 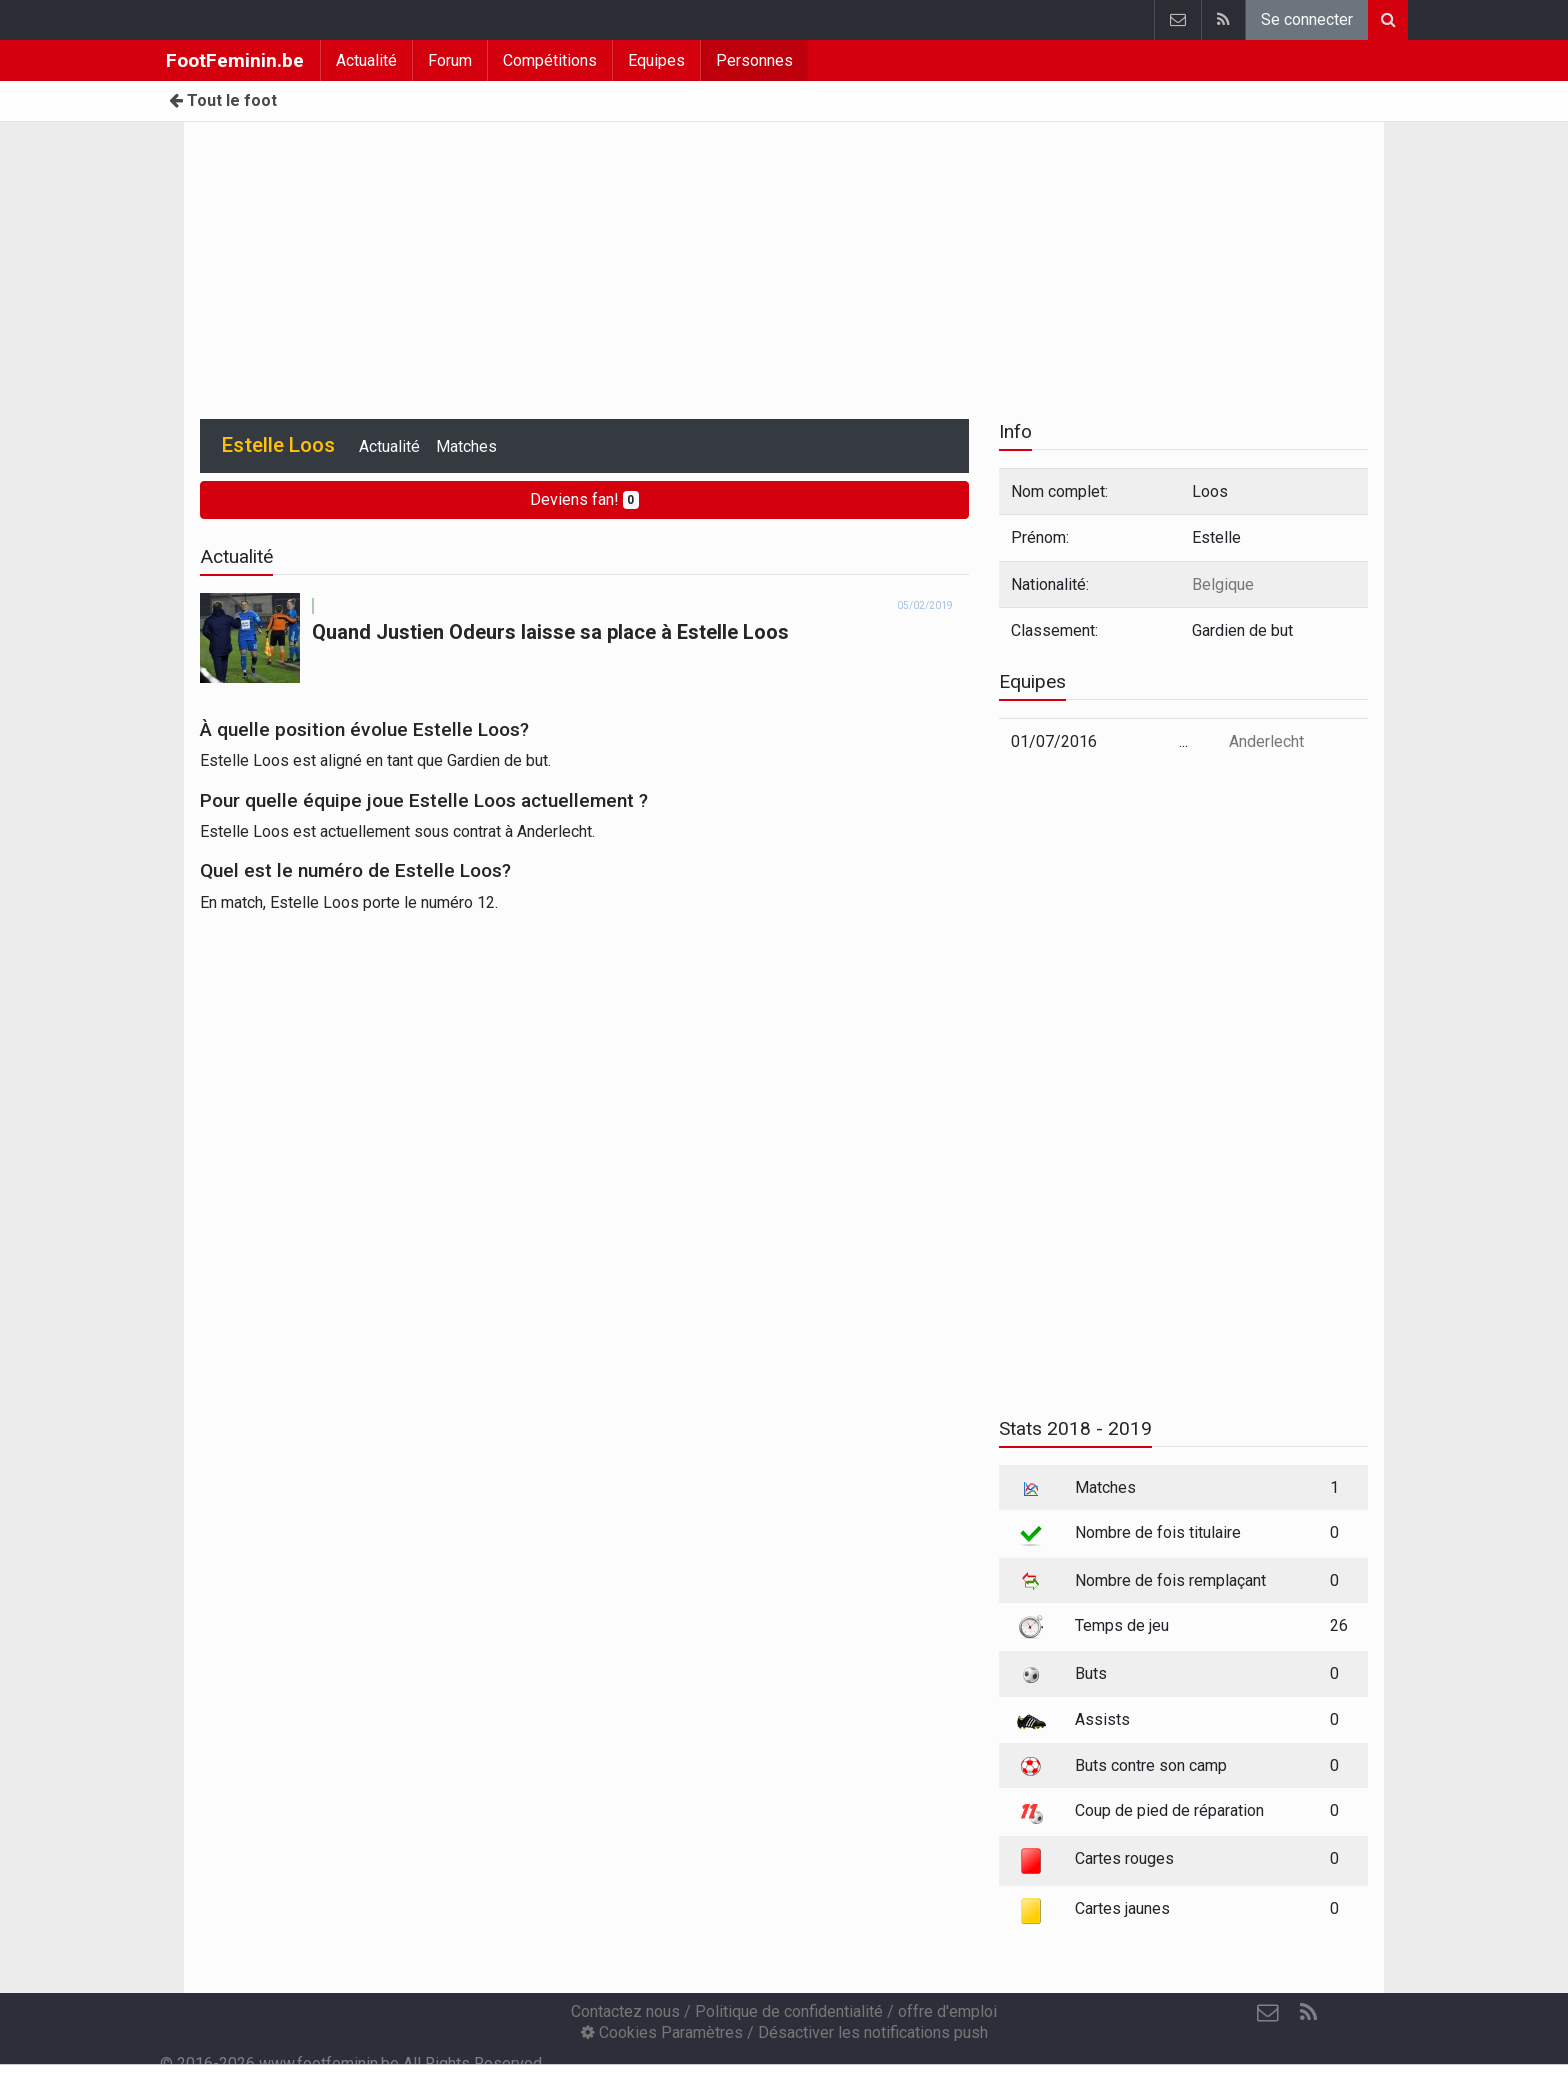 What do you see at coordinates (1266, 741) in the screenshot?
I see `Anderlecht` at bounding box center [1266, 741].